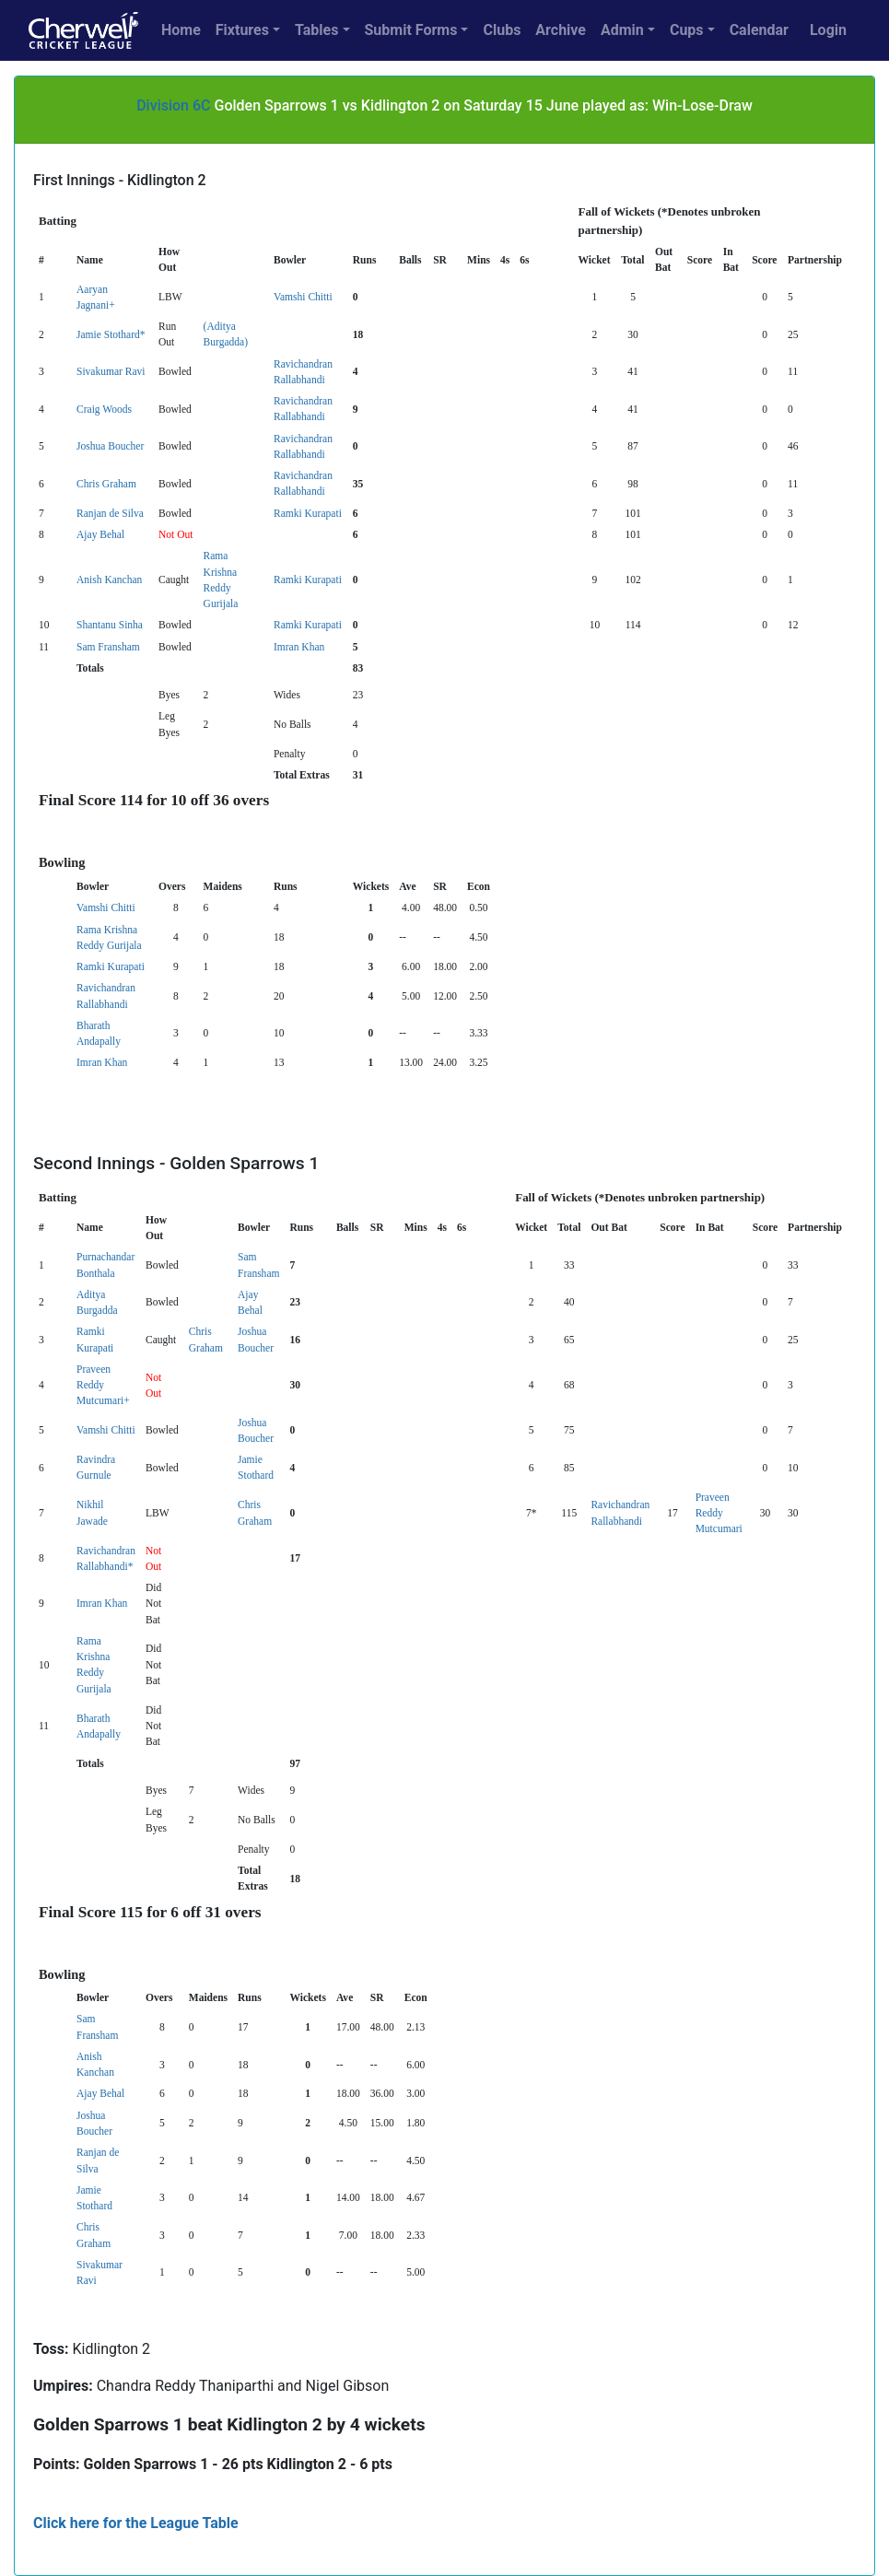  Describe the element at coordinates (104, 409) in the screenshot. I see `Craig Woods` at that location.